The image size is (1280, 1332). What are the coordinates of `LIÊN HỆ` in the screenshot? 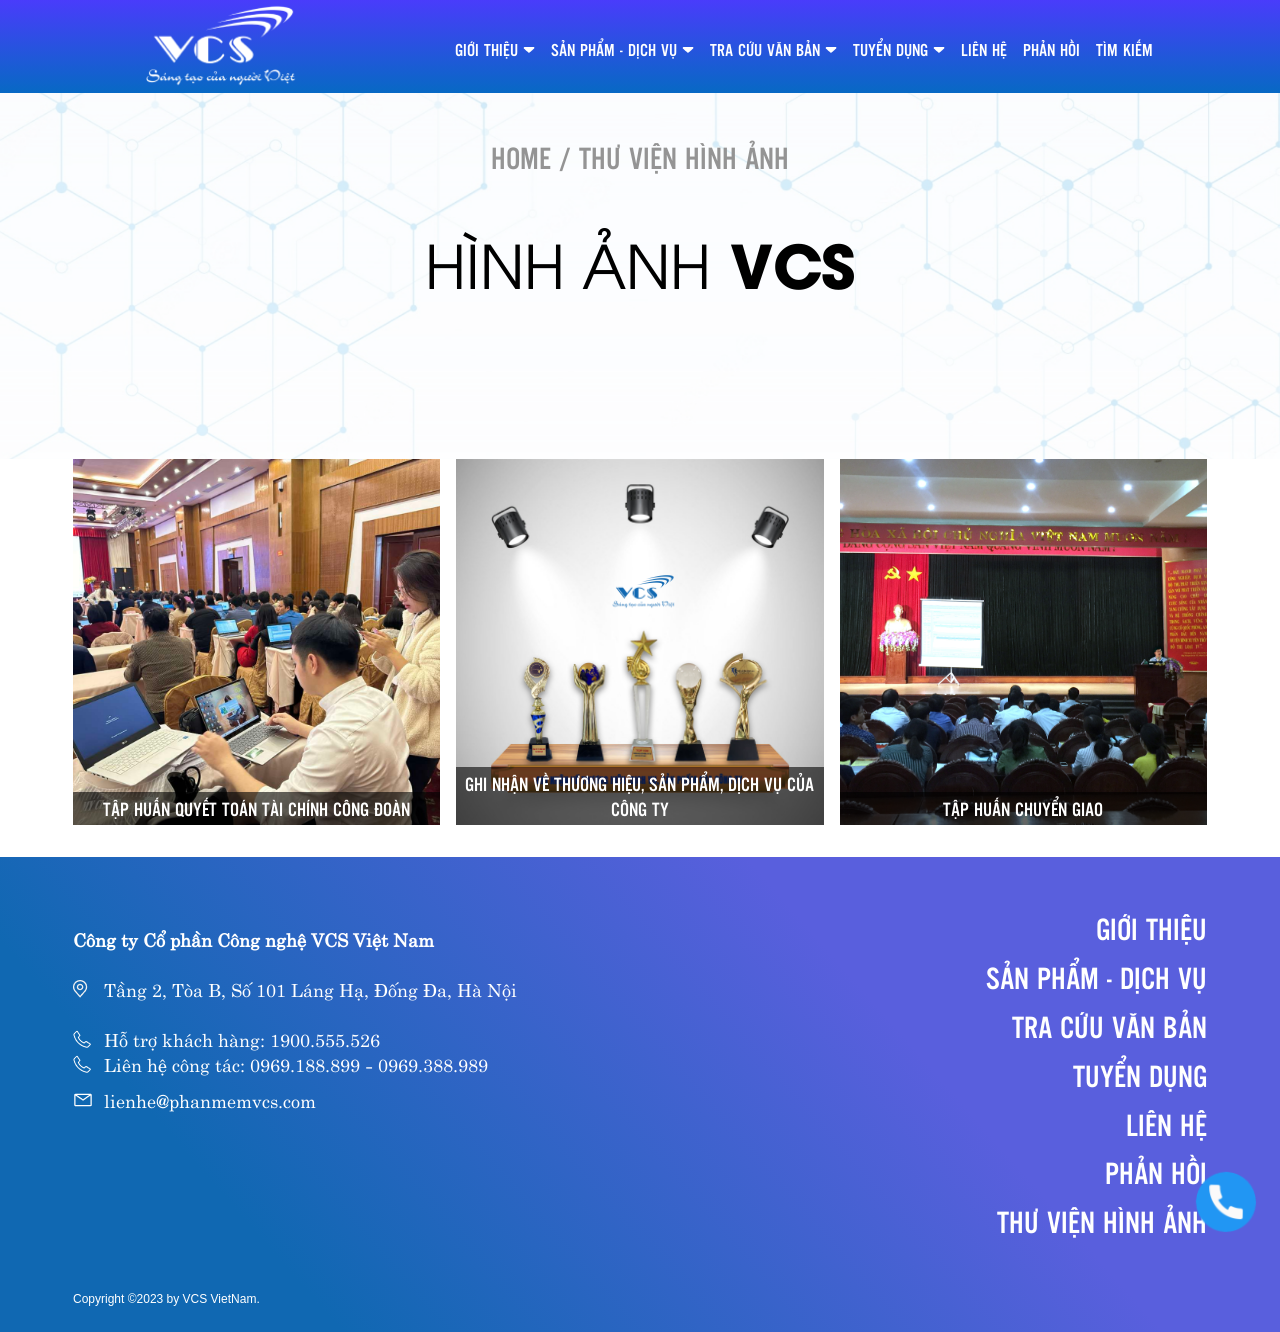 It's located at (984, 49).